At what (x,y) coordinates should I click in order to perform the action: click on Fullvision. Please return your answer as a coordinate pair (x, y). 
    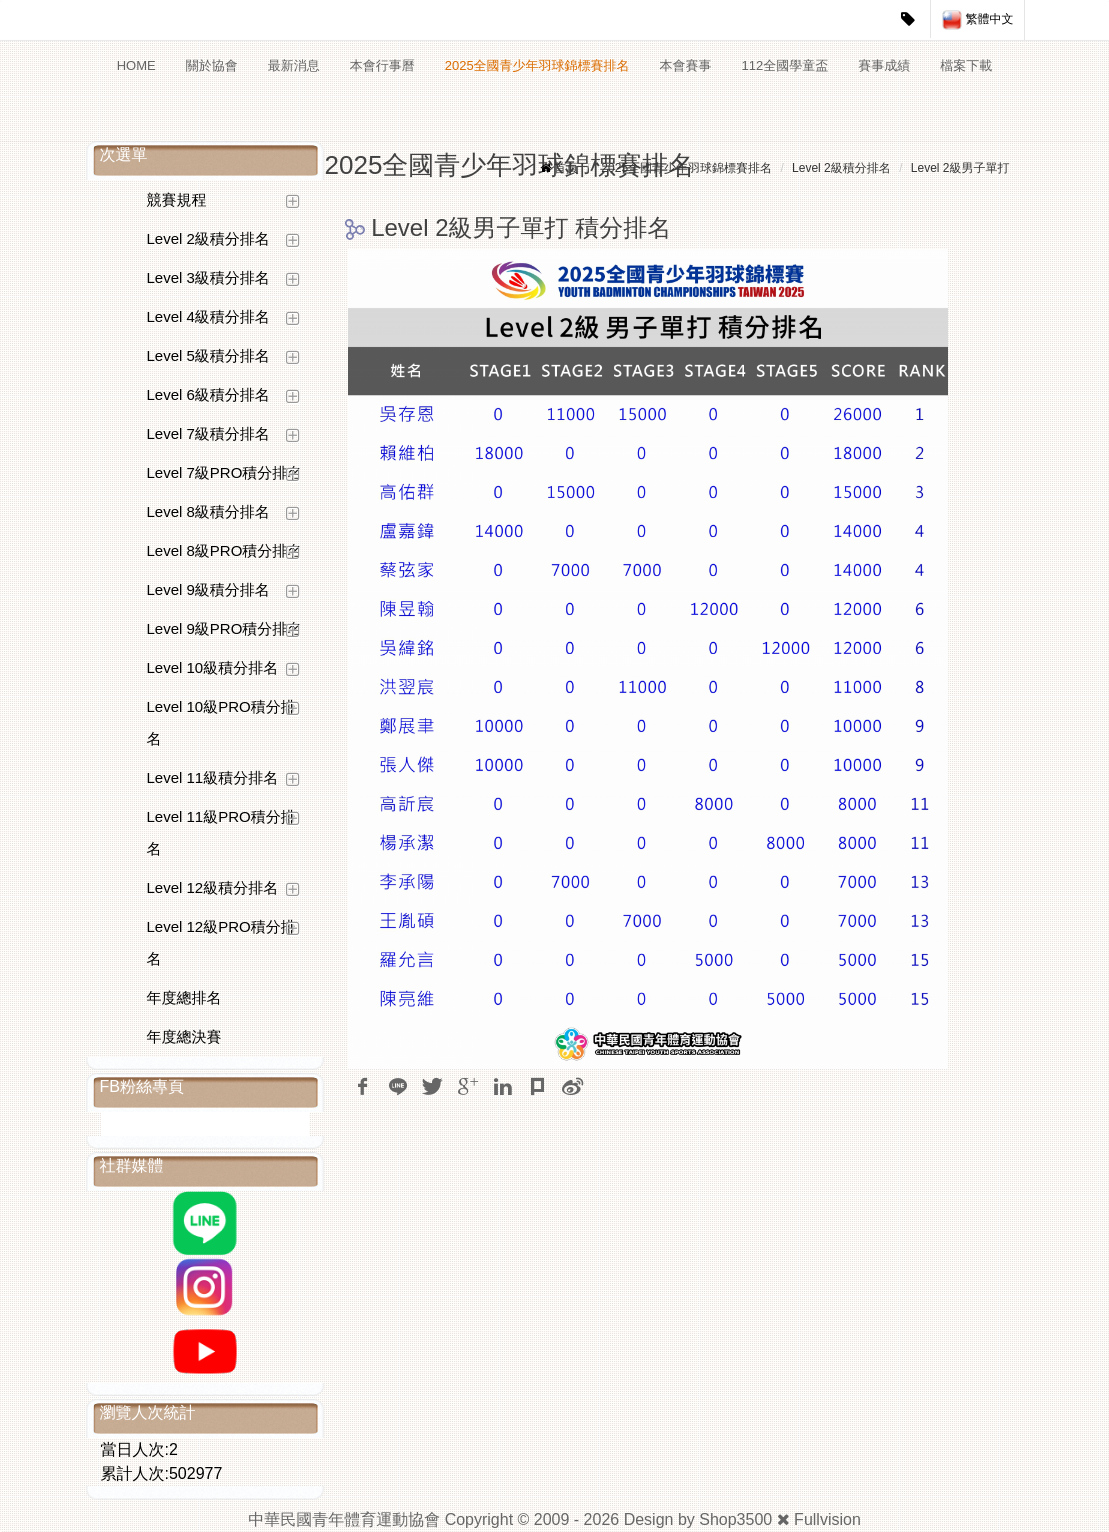
    Looking at the image, I should click on (827, 1519).